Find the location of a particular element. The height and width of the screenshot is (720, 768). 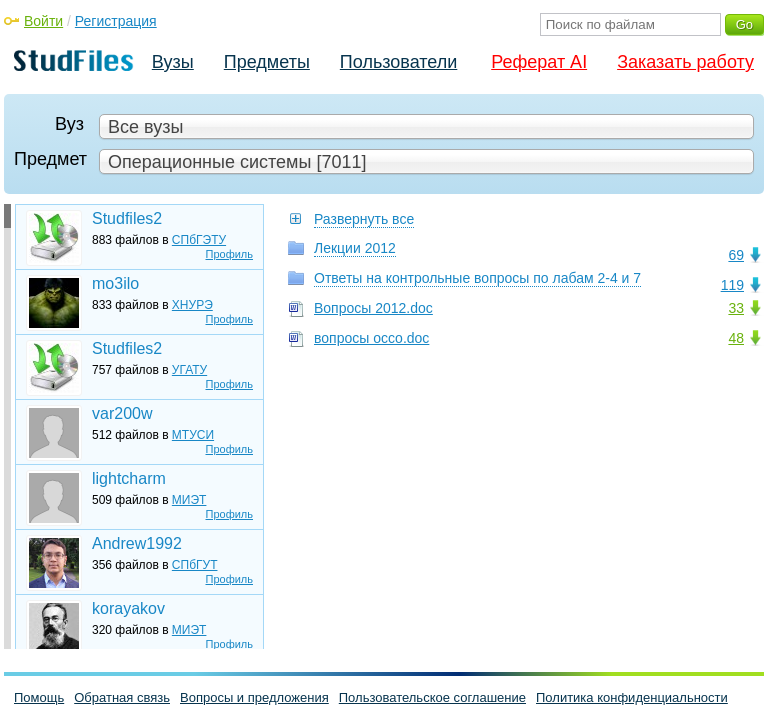

var200w is located at coordinates (122, 413).